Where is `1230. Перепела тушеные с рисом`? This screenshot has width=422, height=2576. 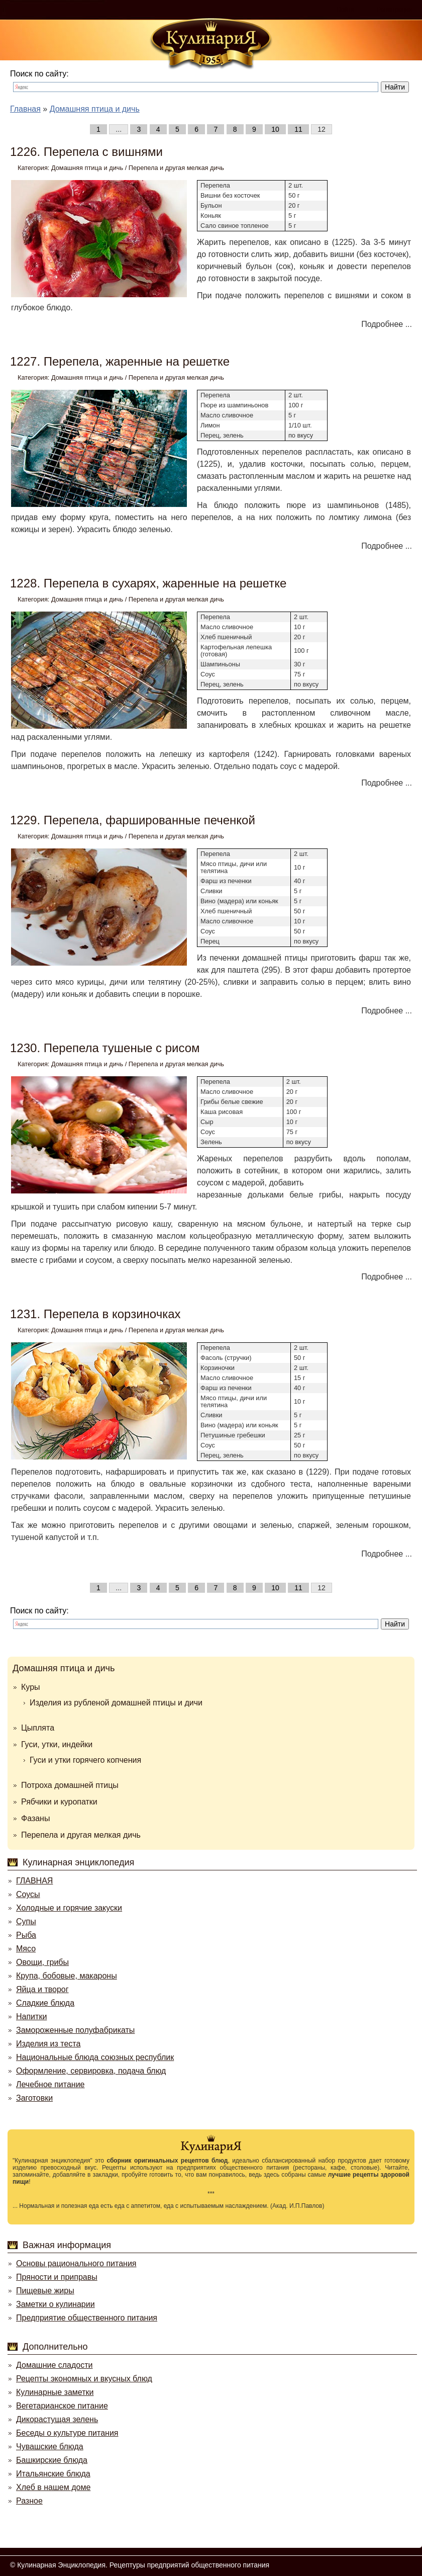
1230. Перепела тушеные с рисом is located at coordinates (105, 1048).